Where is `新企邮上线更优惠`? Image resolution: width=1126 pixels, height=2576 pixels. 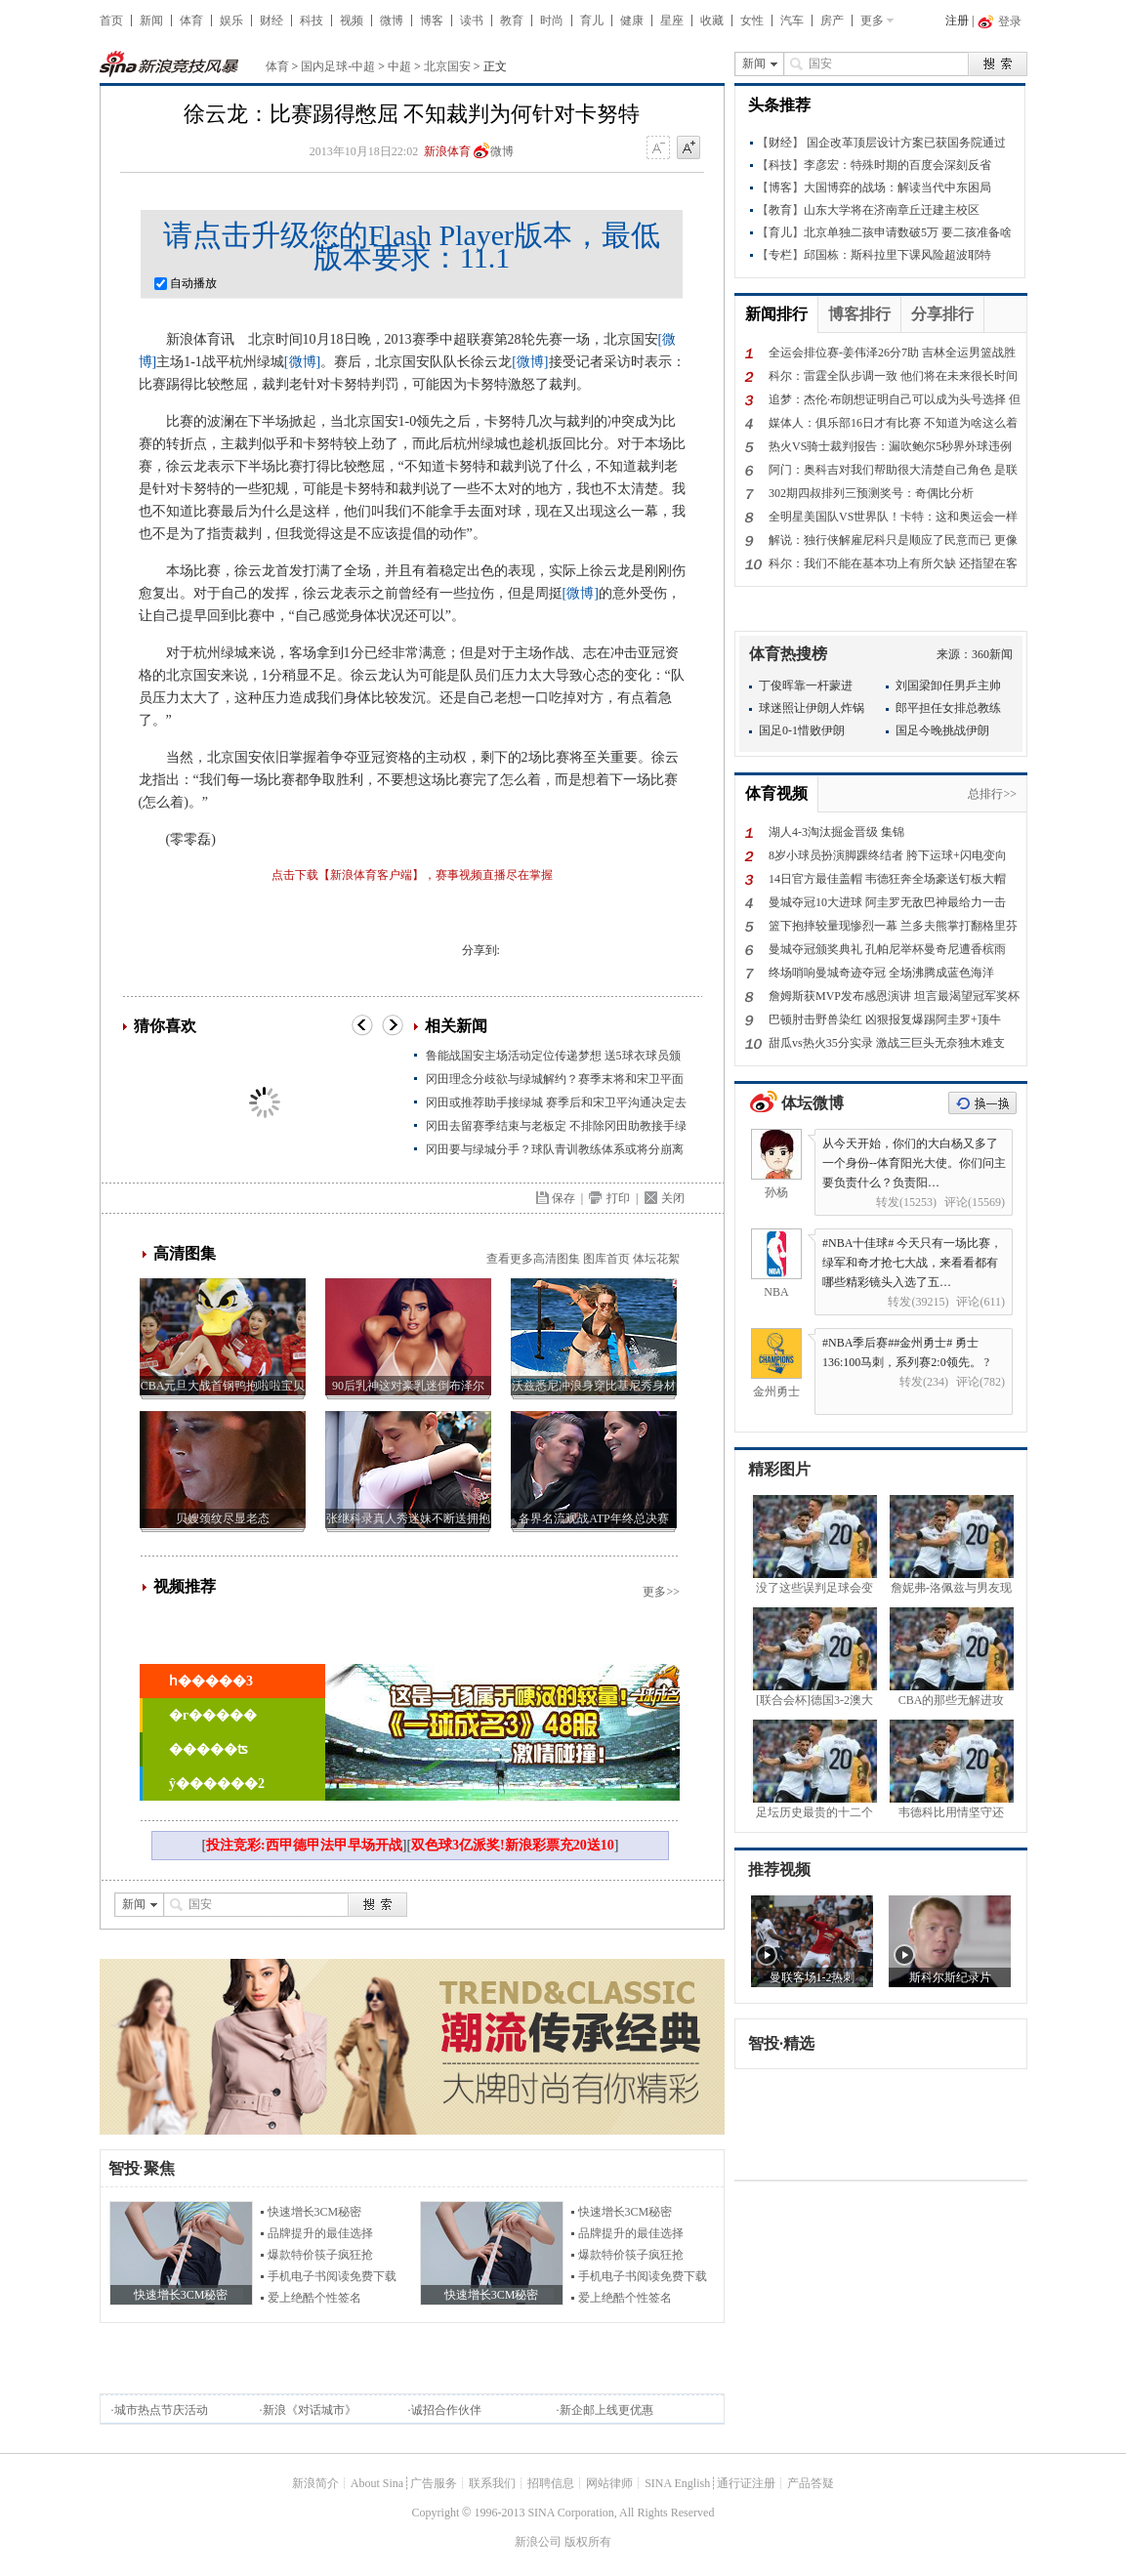 新企邮上线更优惠 is located at coordinates (606, 2410).